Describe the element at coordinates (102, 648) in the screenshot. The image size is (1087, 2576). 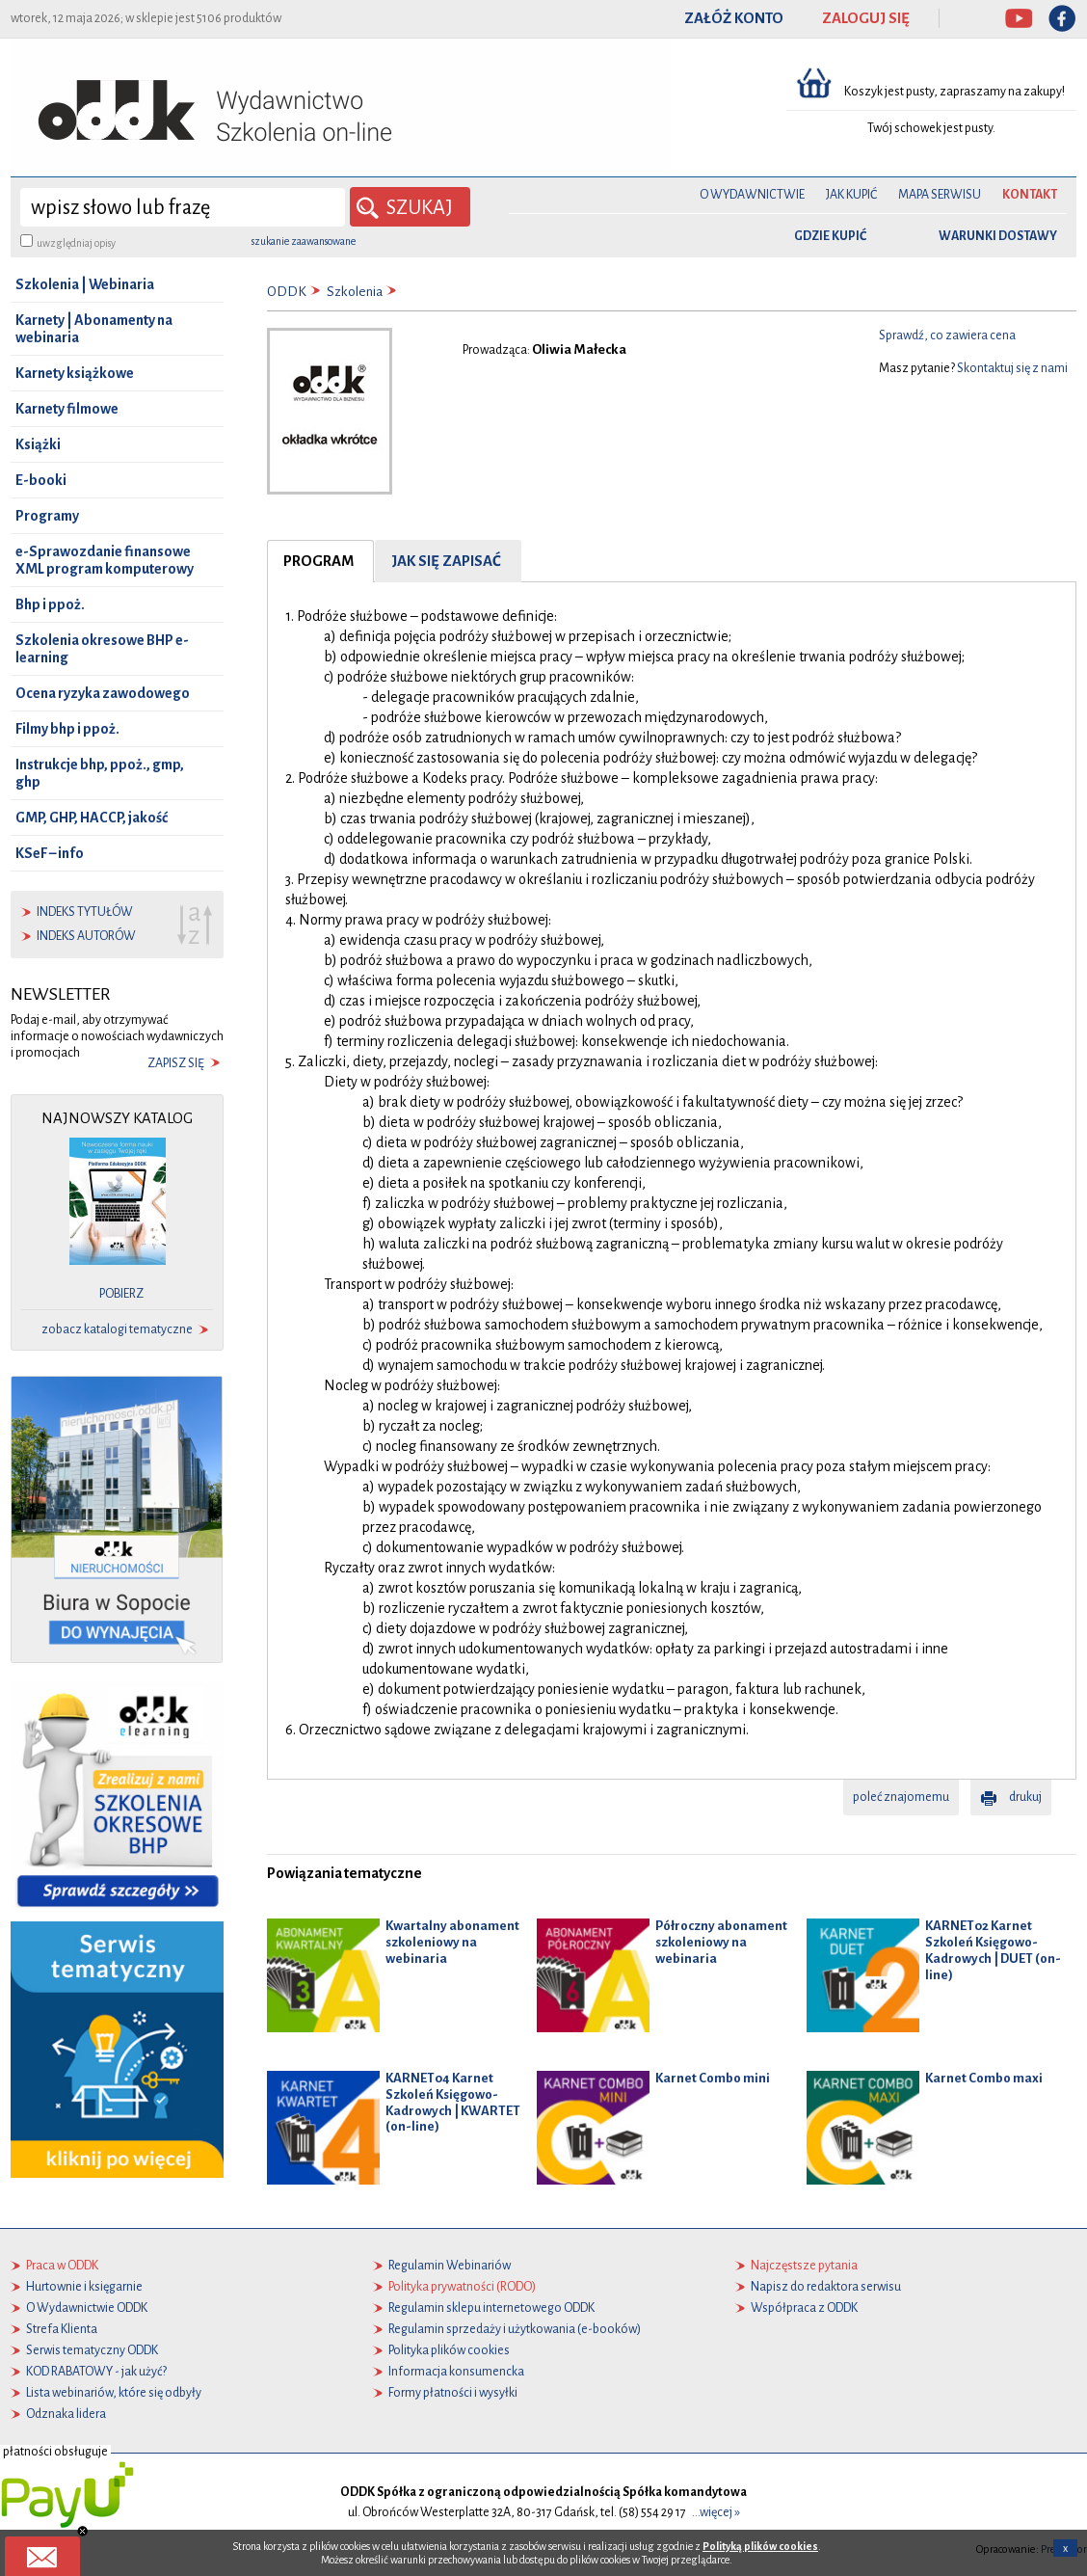
I see `Szkolenia okresowe BHP e-learning` at that location.